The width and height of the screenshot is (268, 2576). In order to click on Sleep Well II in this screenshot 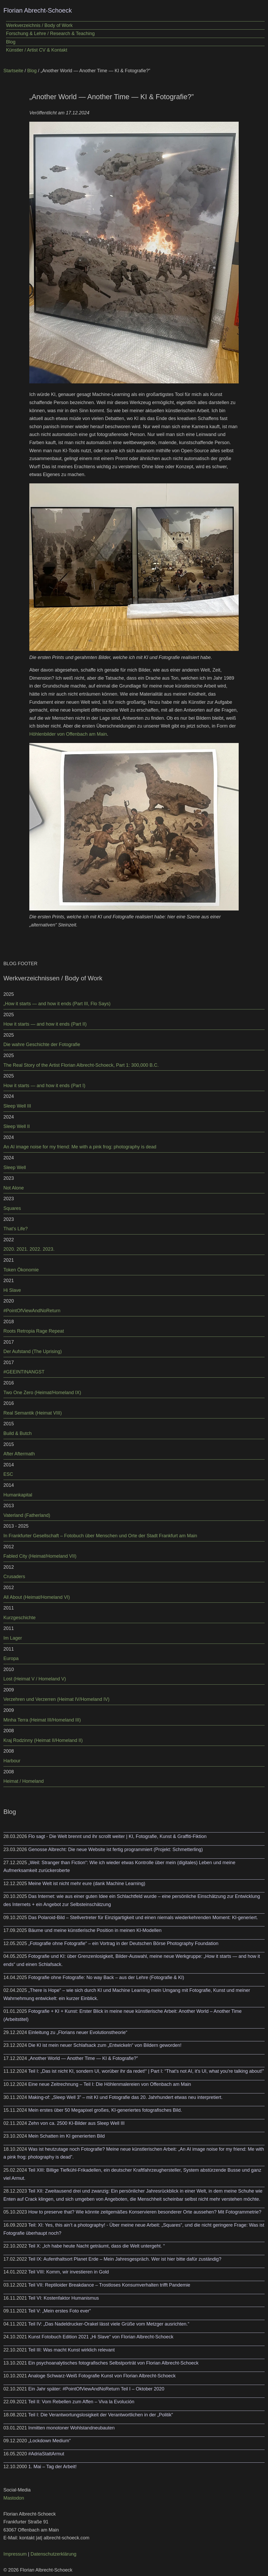, I will do `click(16, 1126)`.